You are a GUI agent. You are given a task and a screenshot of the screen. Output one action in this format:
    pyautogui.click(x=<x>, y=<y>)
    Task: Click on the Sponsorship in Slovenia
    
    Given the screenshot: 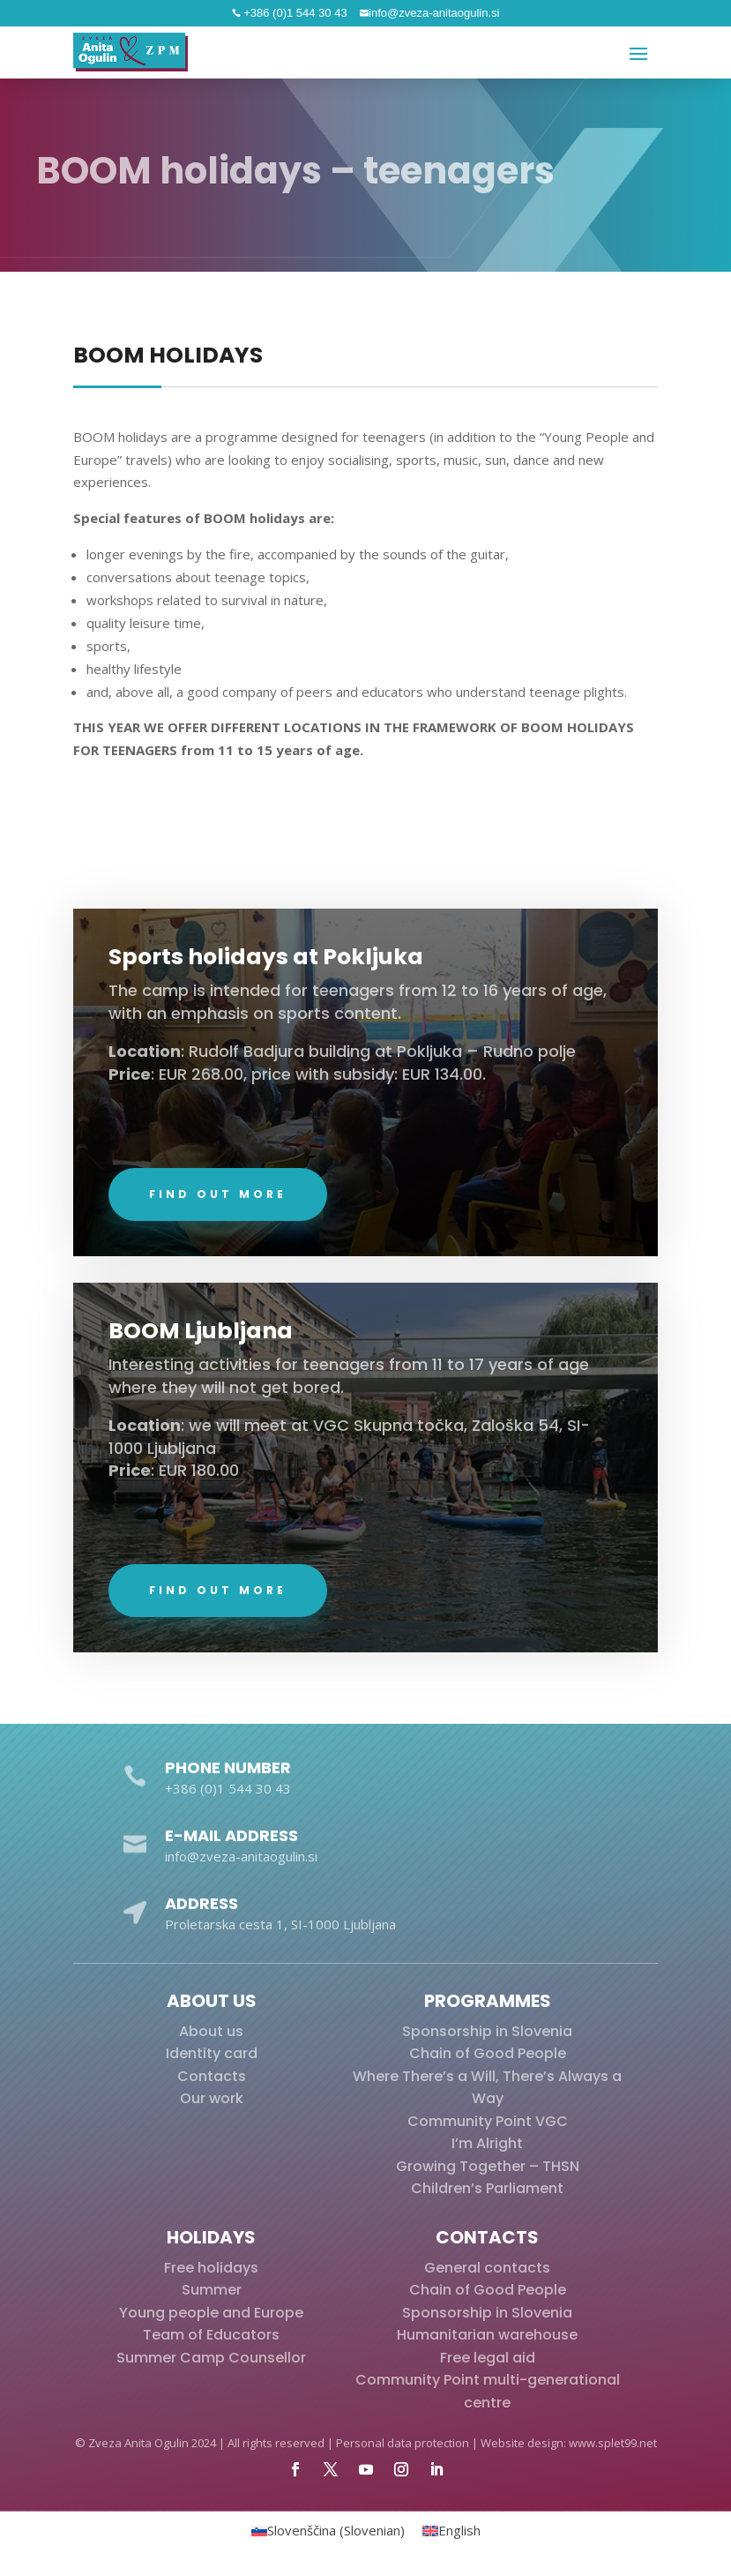 What is the action you would take?
    pyautogui.click(x=487, y=2031)
    